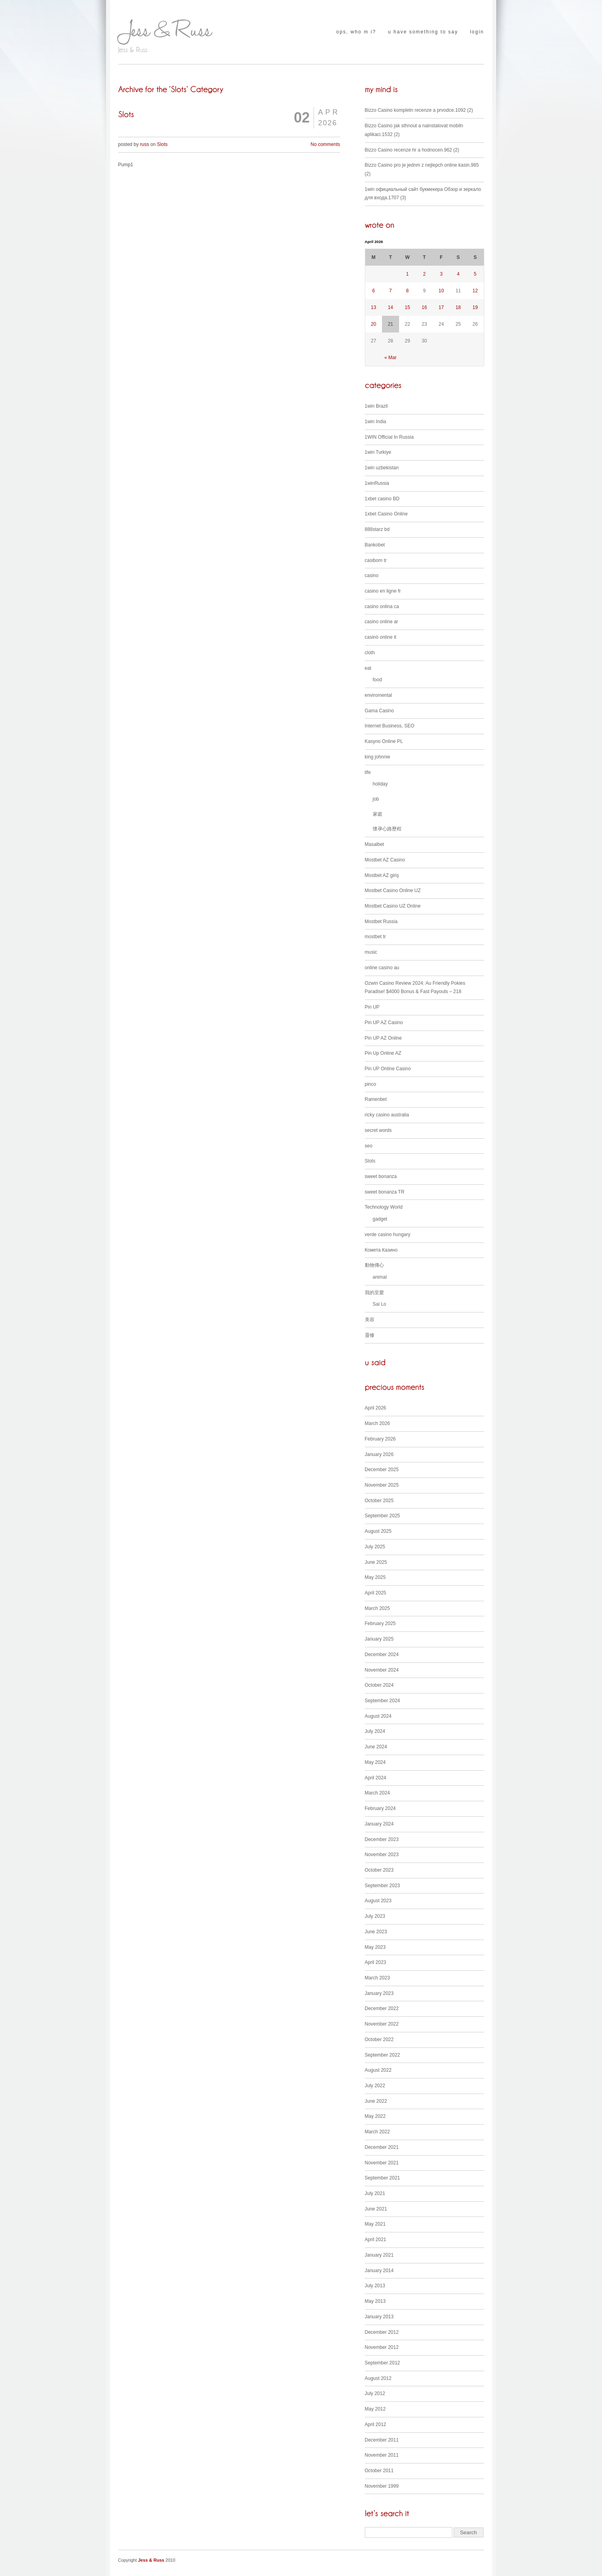  What do you see at coordinates (371, 952) in the screenshot?
I see `music` at bounding box center [371, 952].